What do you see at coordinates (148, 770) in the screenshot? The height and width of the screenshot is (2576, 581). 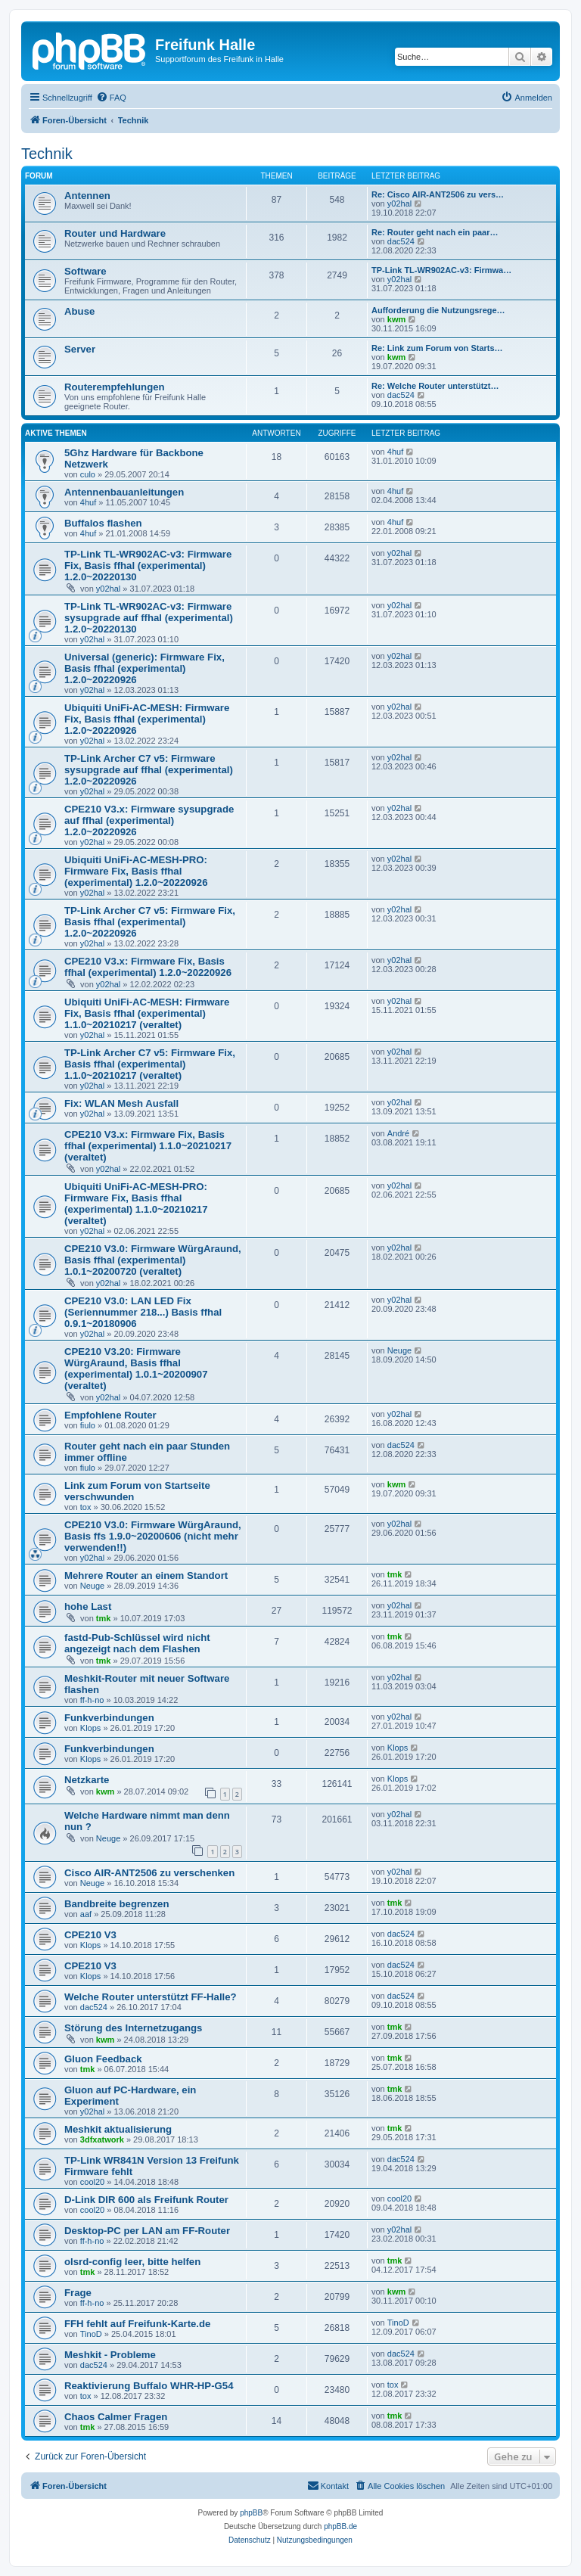 I see `TP-Link Archer C7 v5: Firmware sysupgrade auf ffhal (experimental) 1.2.0~20220926` at bounding box center [148, 770].